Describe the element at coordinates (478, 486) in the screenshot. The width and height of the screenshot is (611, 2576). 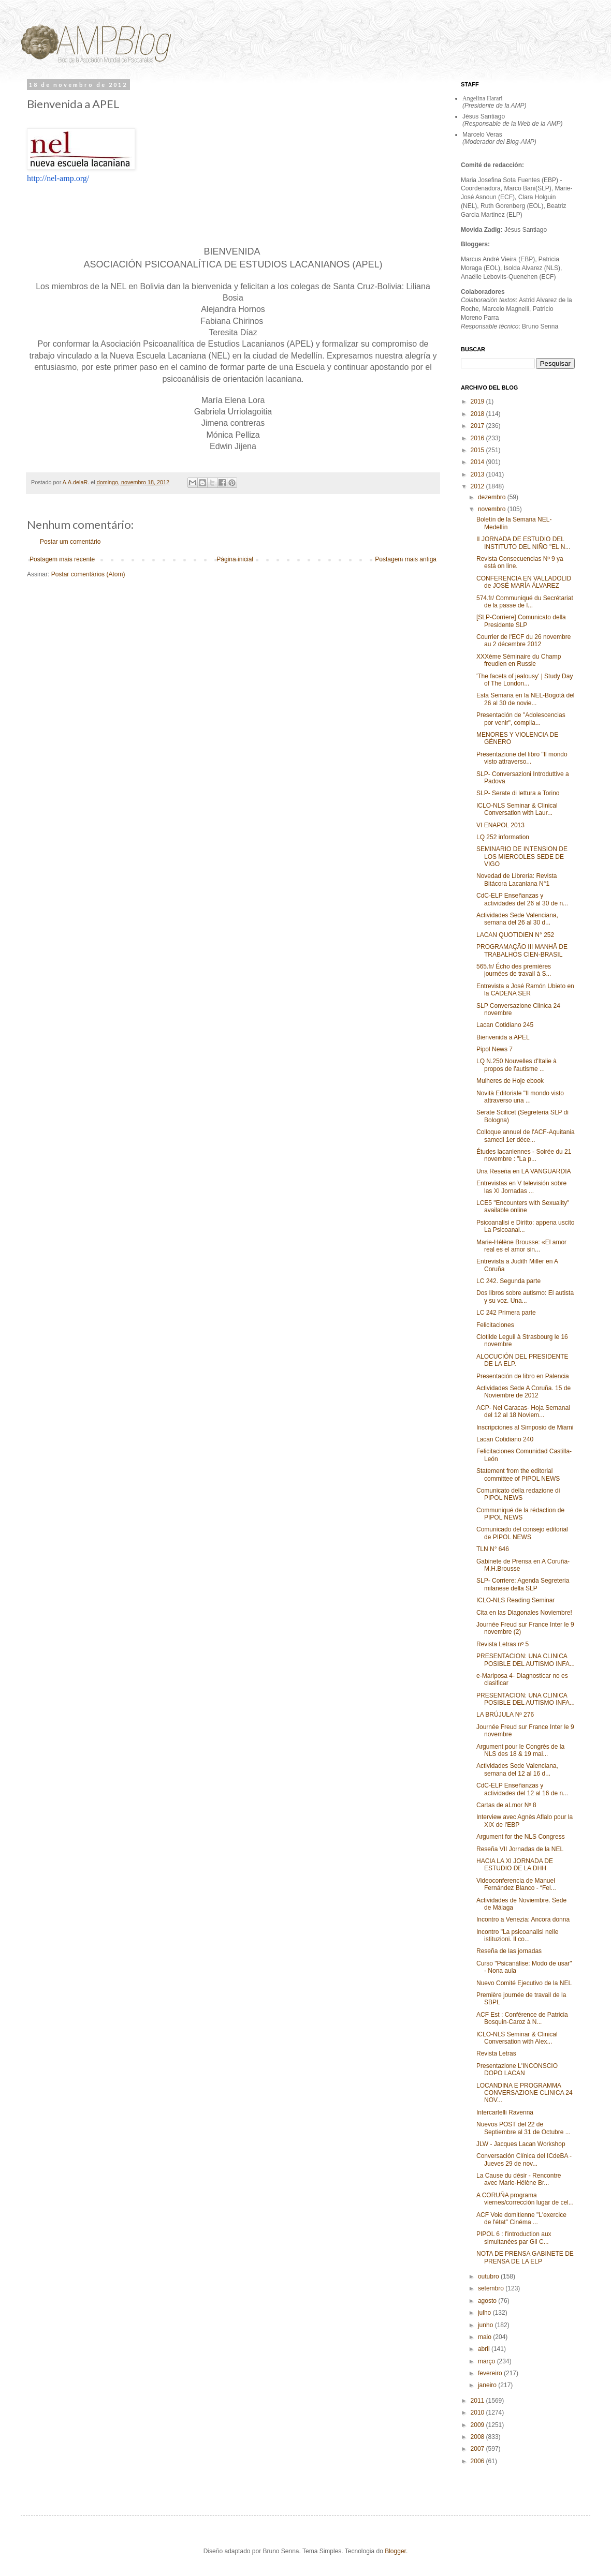
I see `2012` at that location.